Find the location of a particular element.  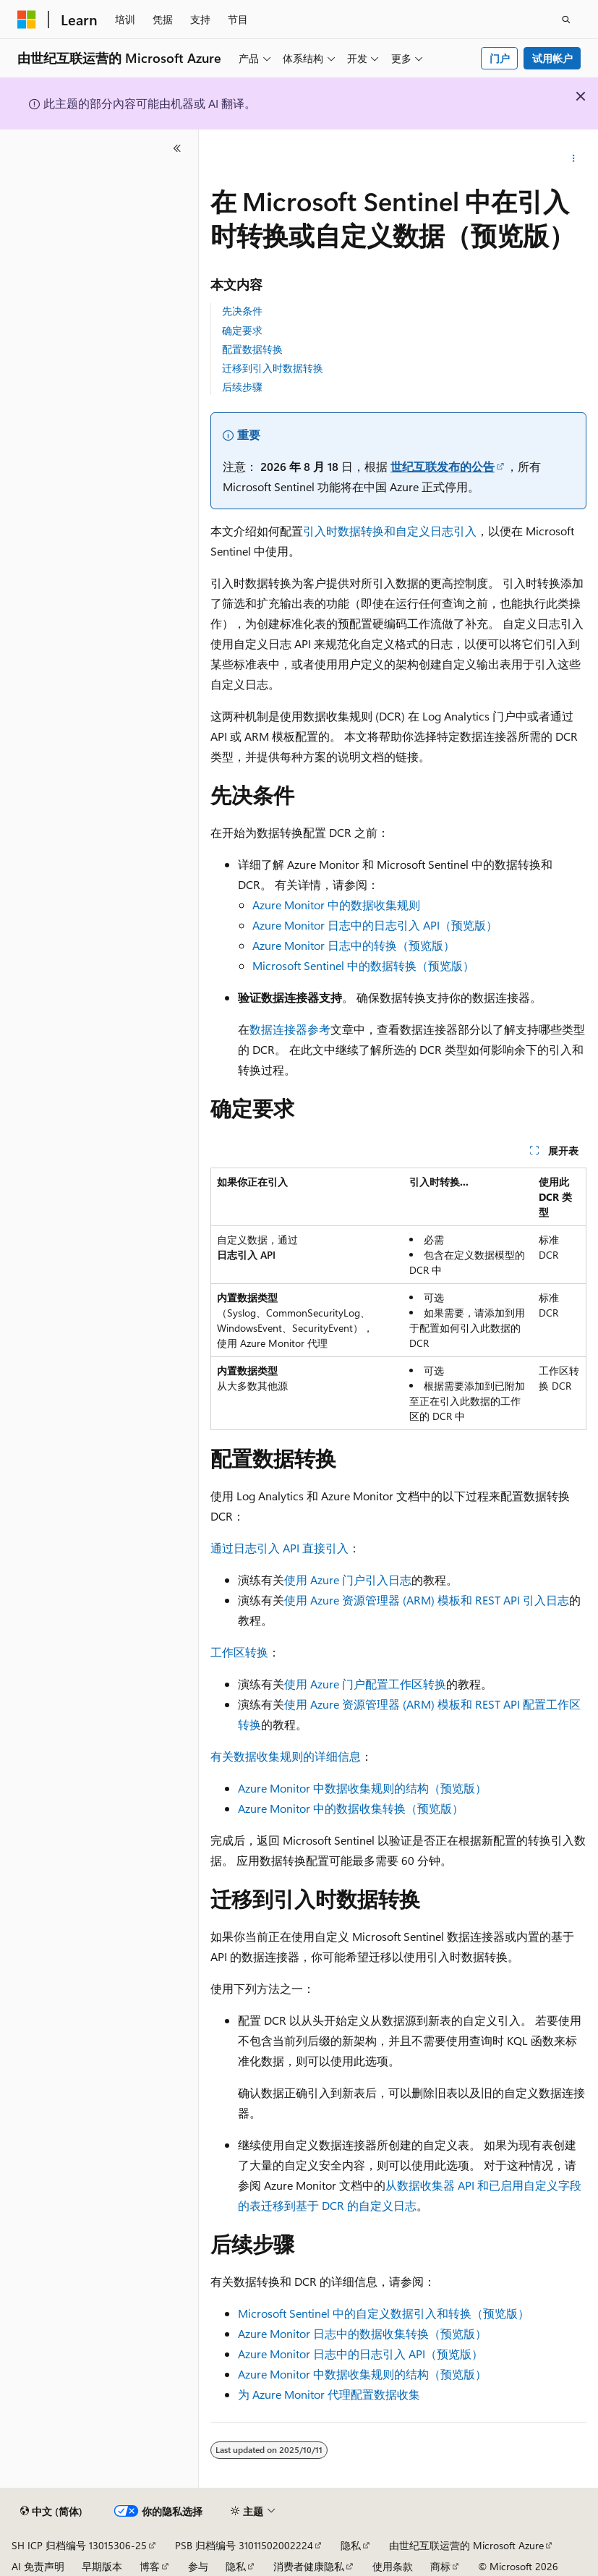

[更多操作] is located at coordinates (573, 158).